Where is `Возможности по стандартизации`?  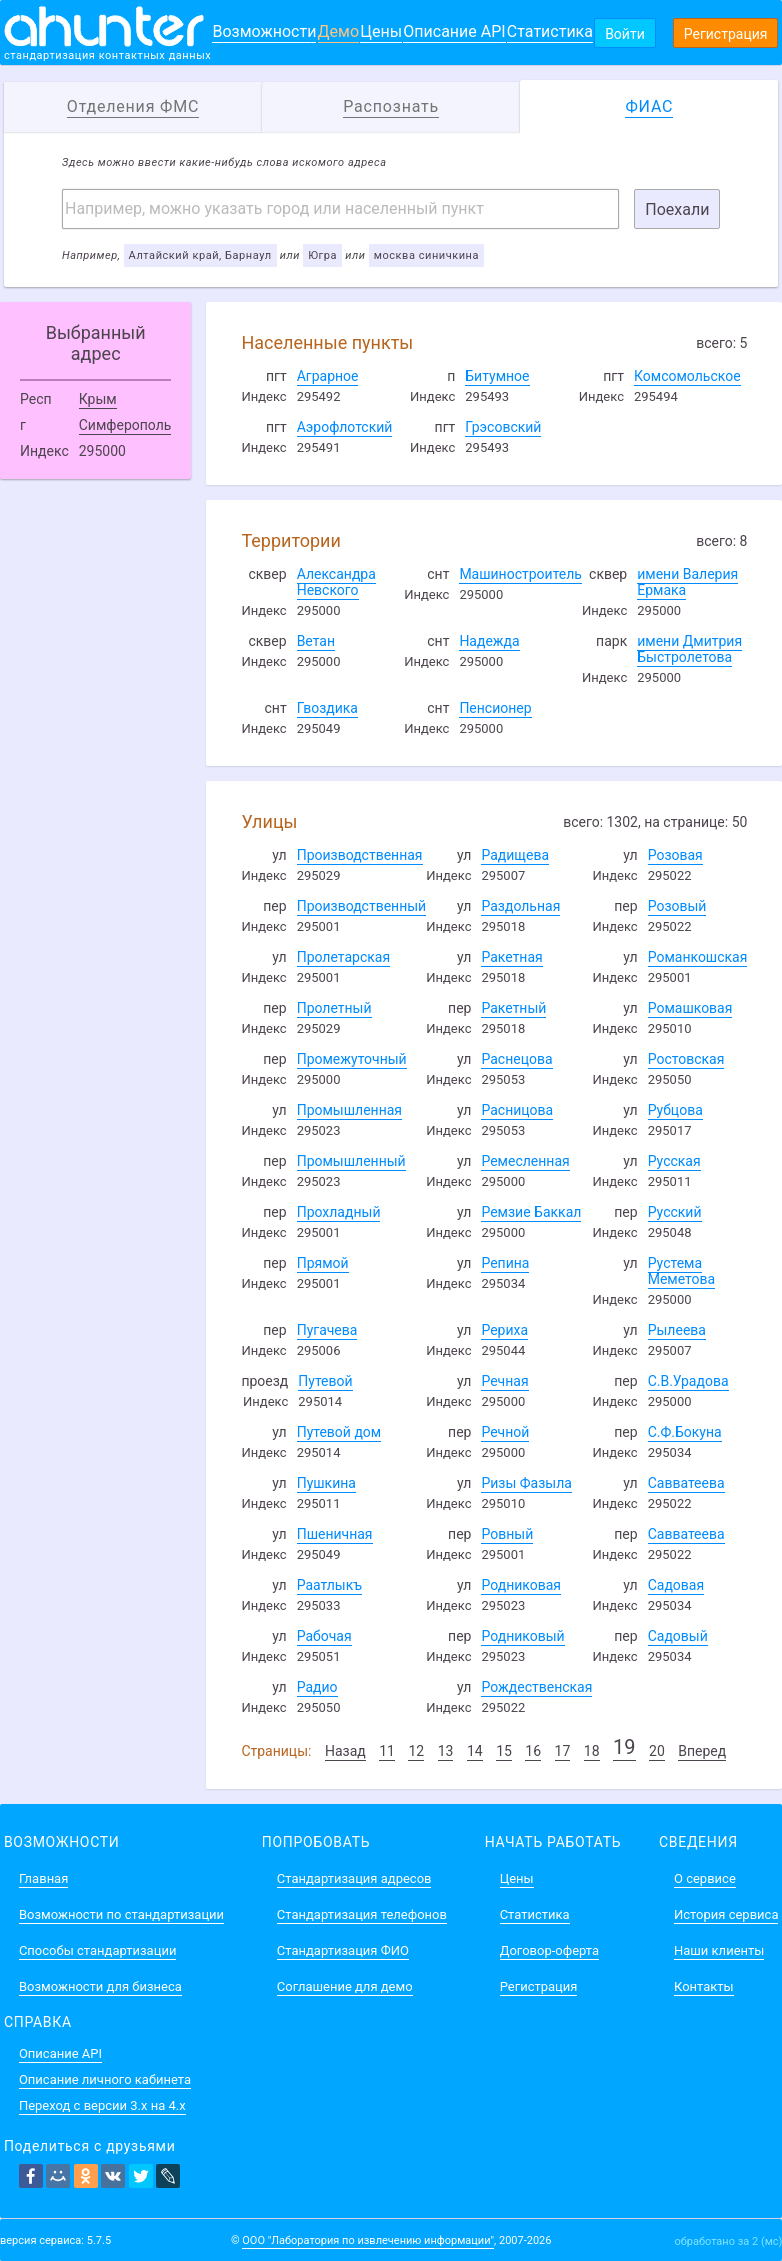 Возможности по стандартизации is located at coordinates (121, 1914).